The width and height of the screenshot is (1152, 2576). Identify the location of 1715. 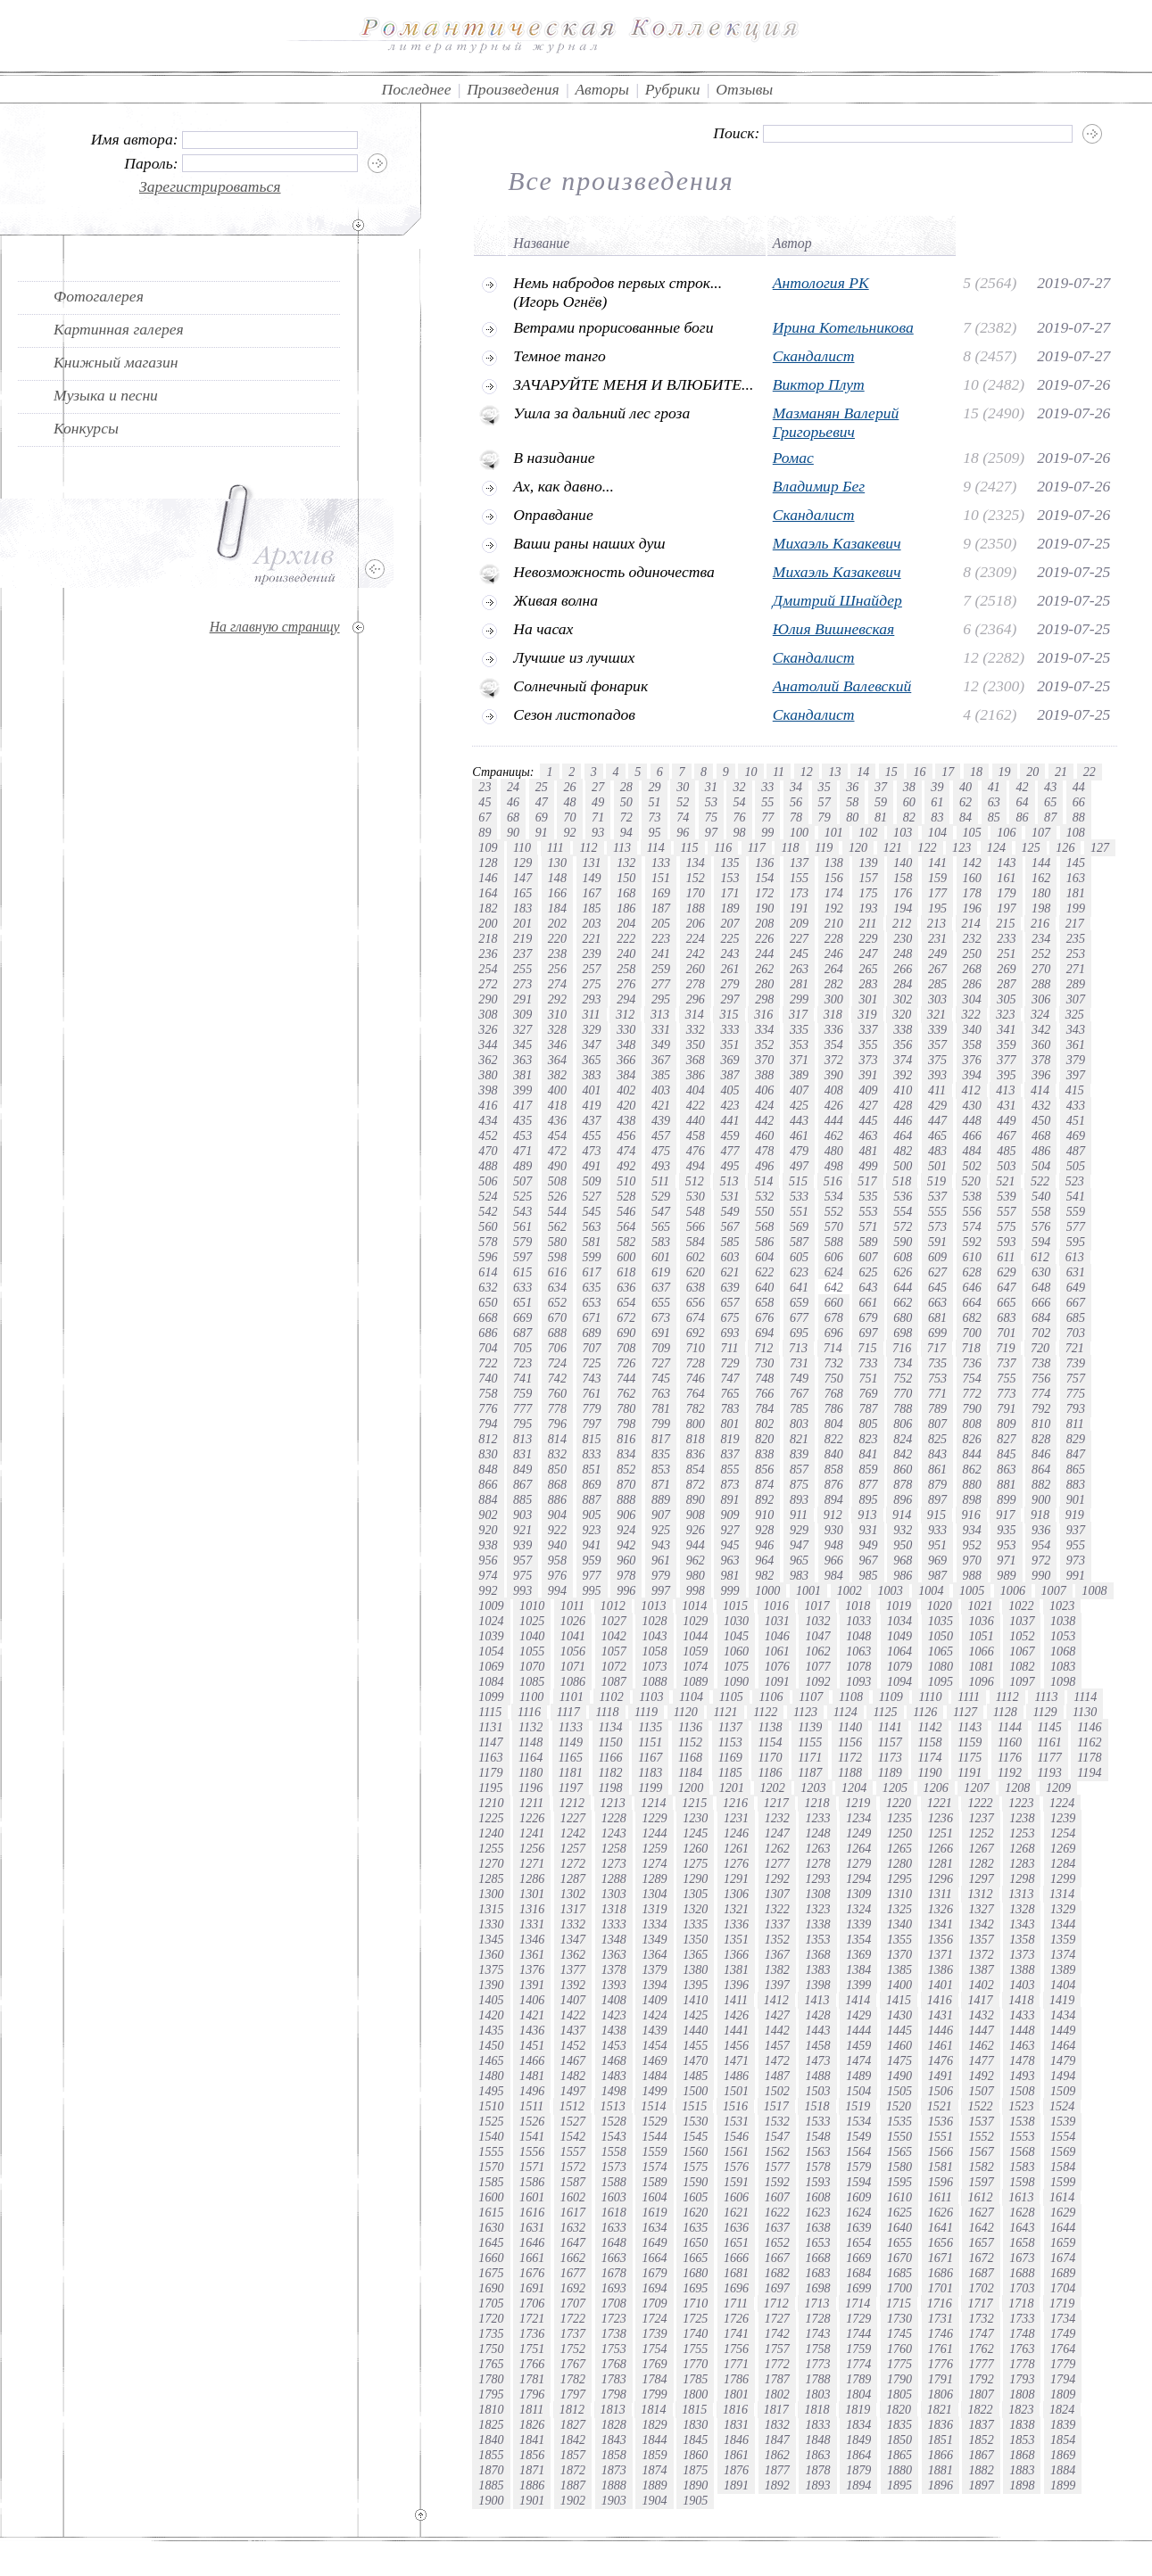
(898, 2303).